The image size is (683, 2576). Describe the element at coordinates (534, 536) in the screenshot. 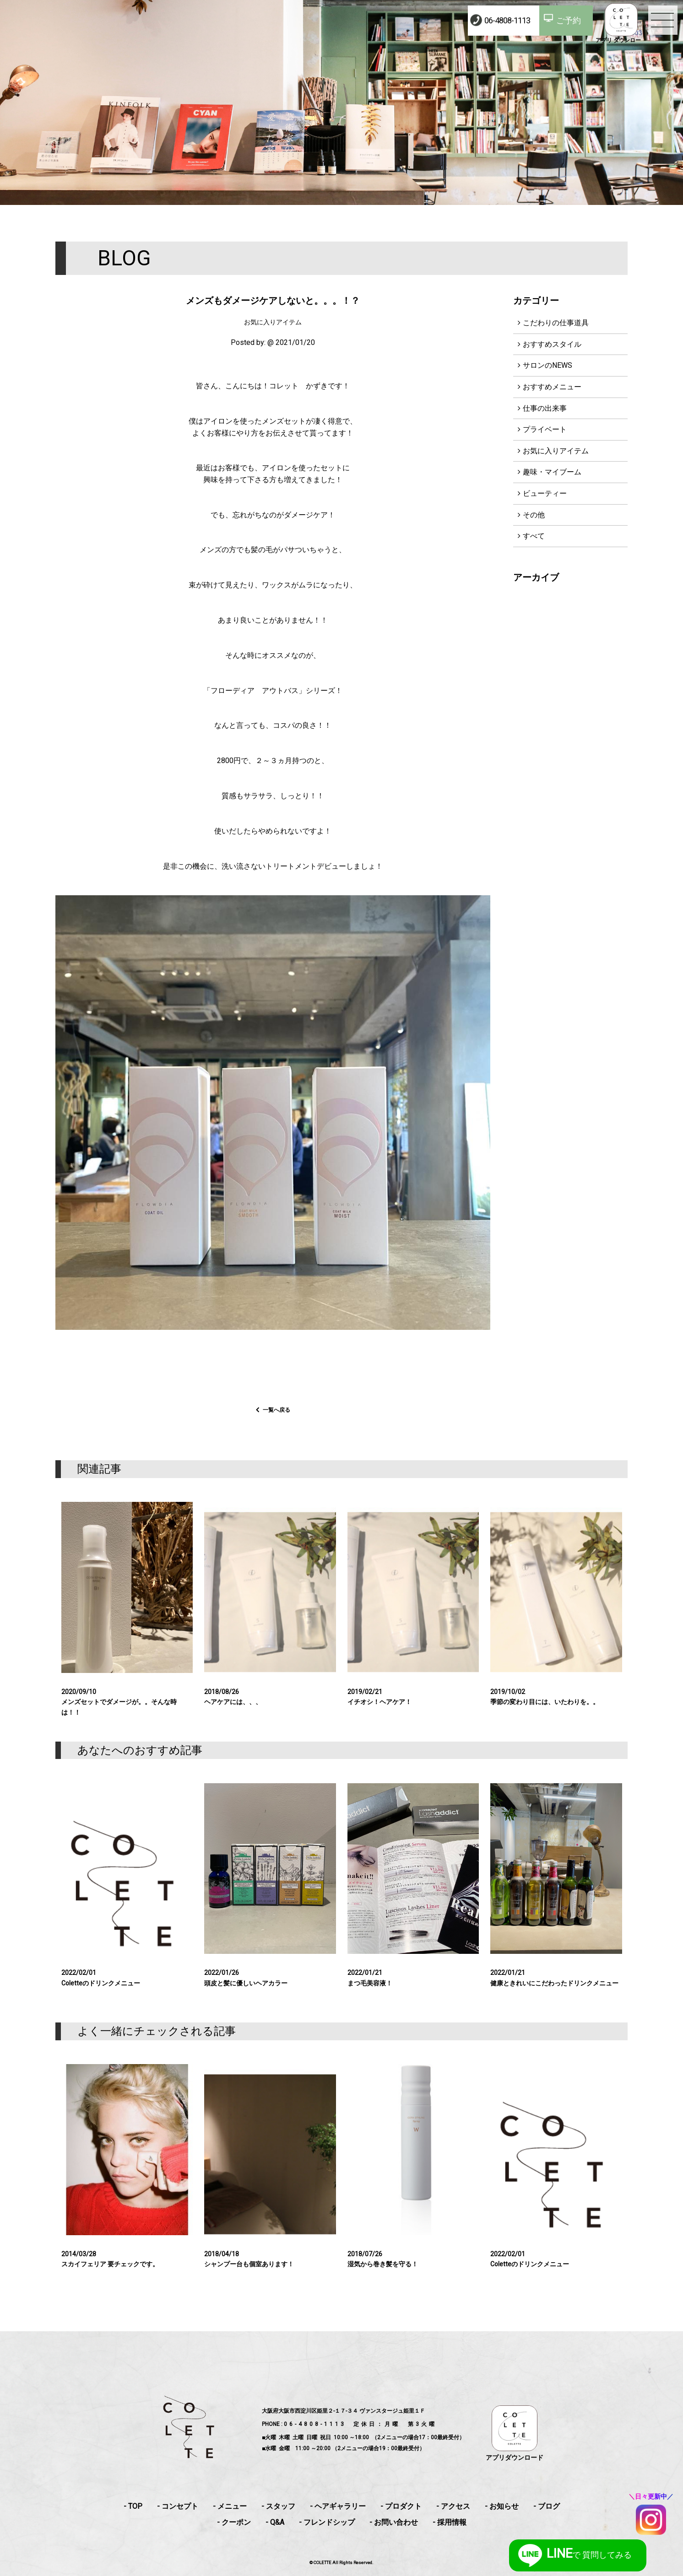

I see `すべて` at that location.